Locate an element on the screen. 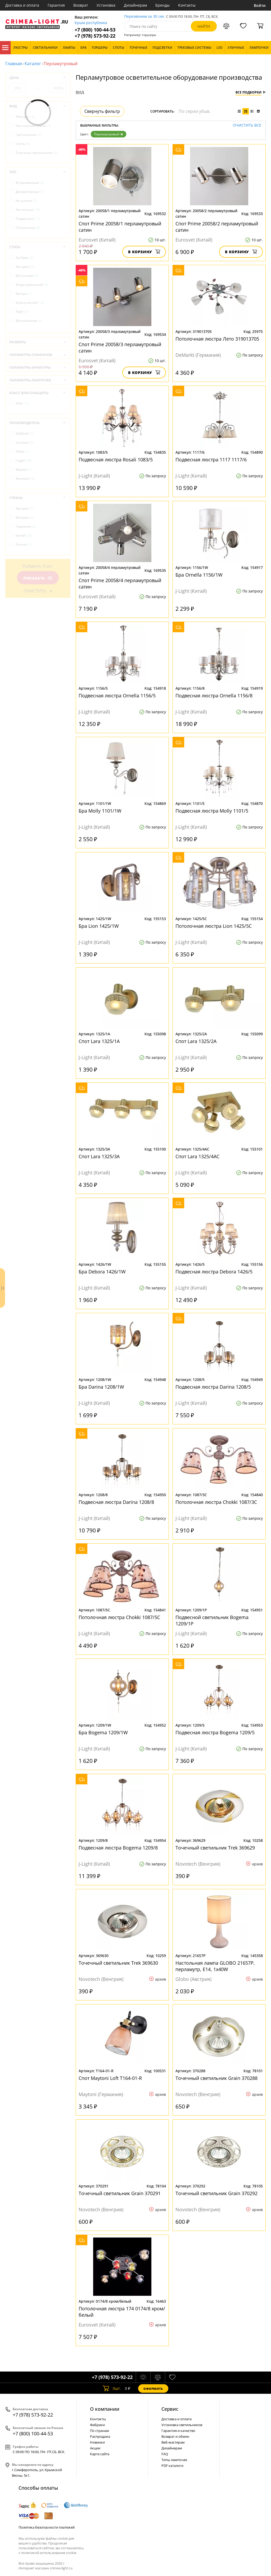  Спот Lara 1325/2A is located at coordinates (195, 1041).